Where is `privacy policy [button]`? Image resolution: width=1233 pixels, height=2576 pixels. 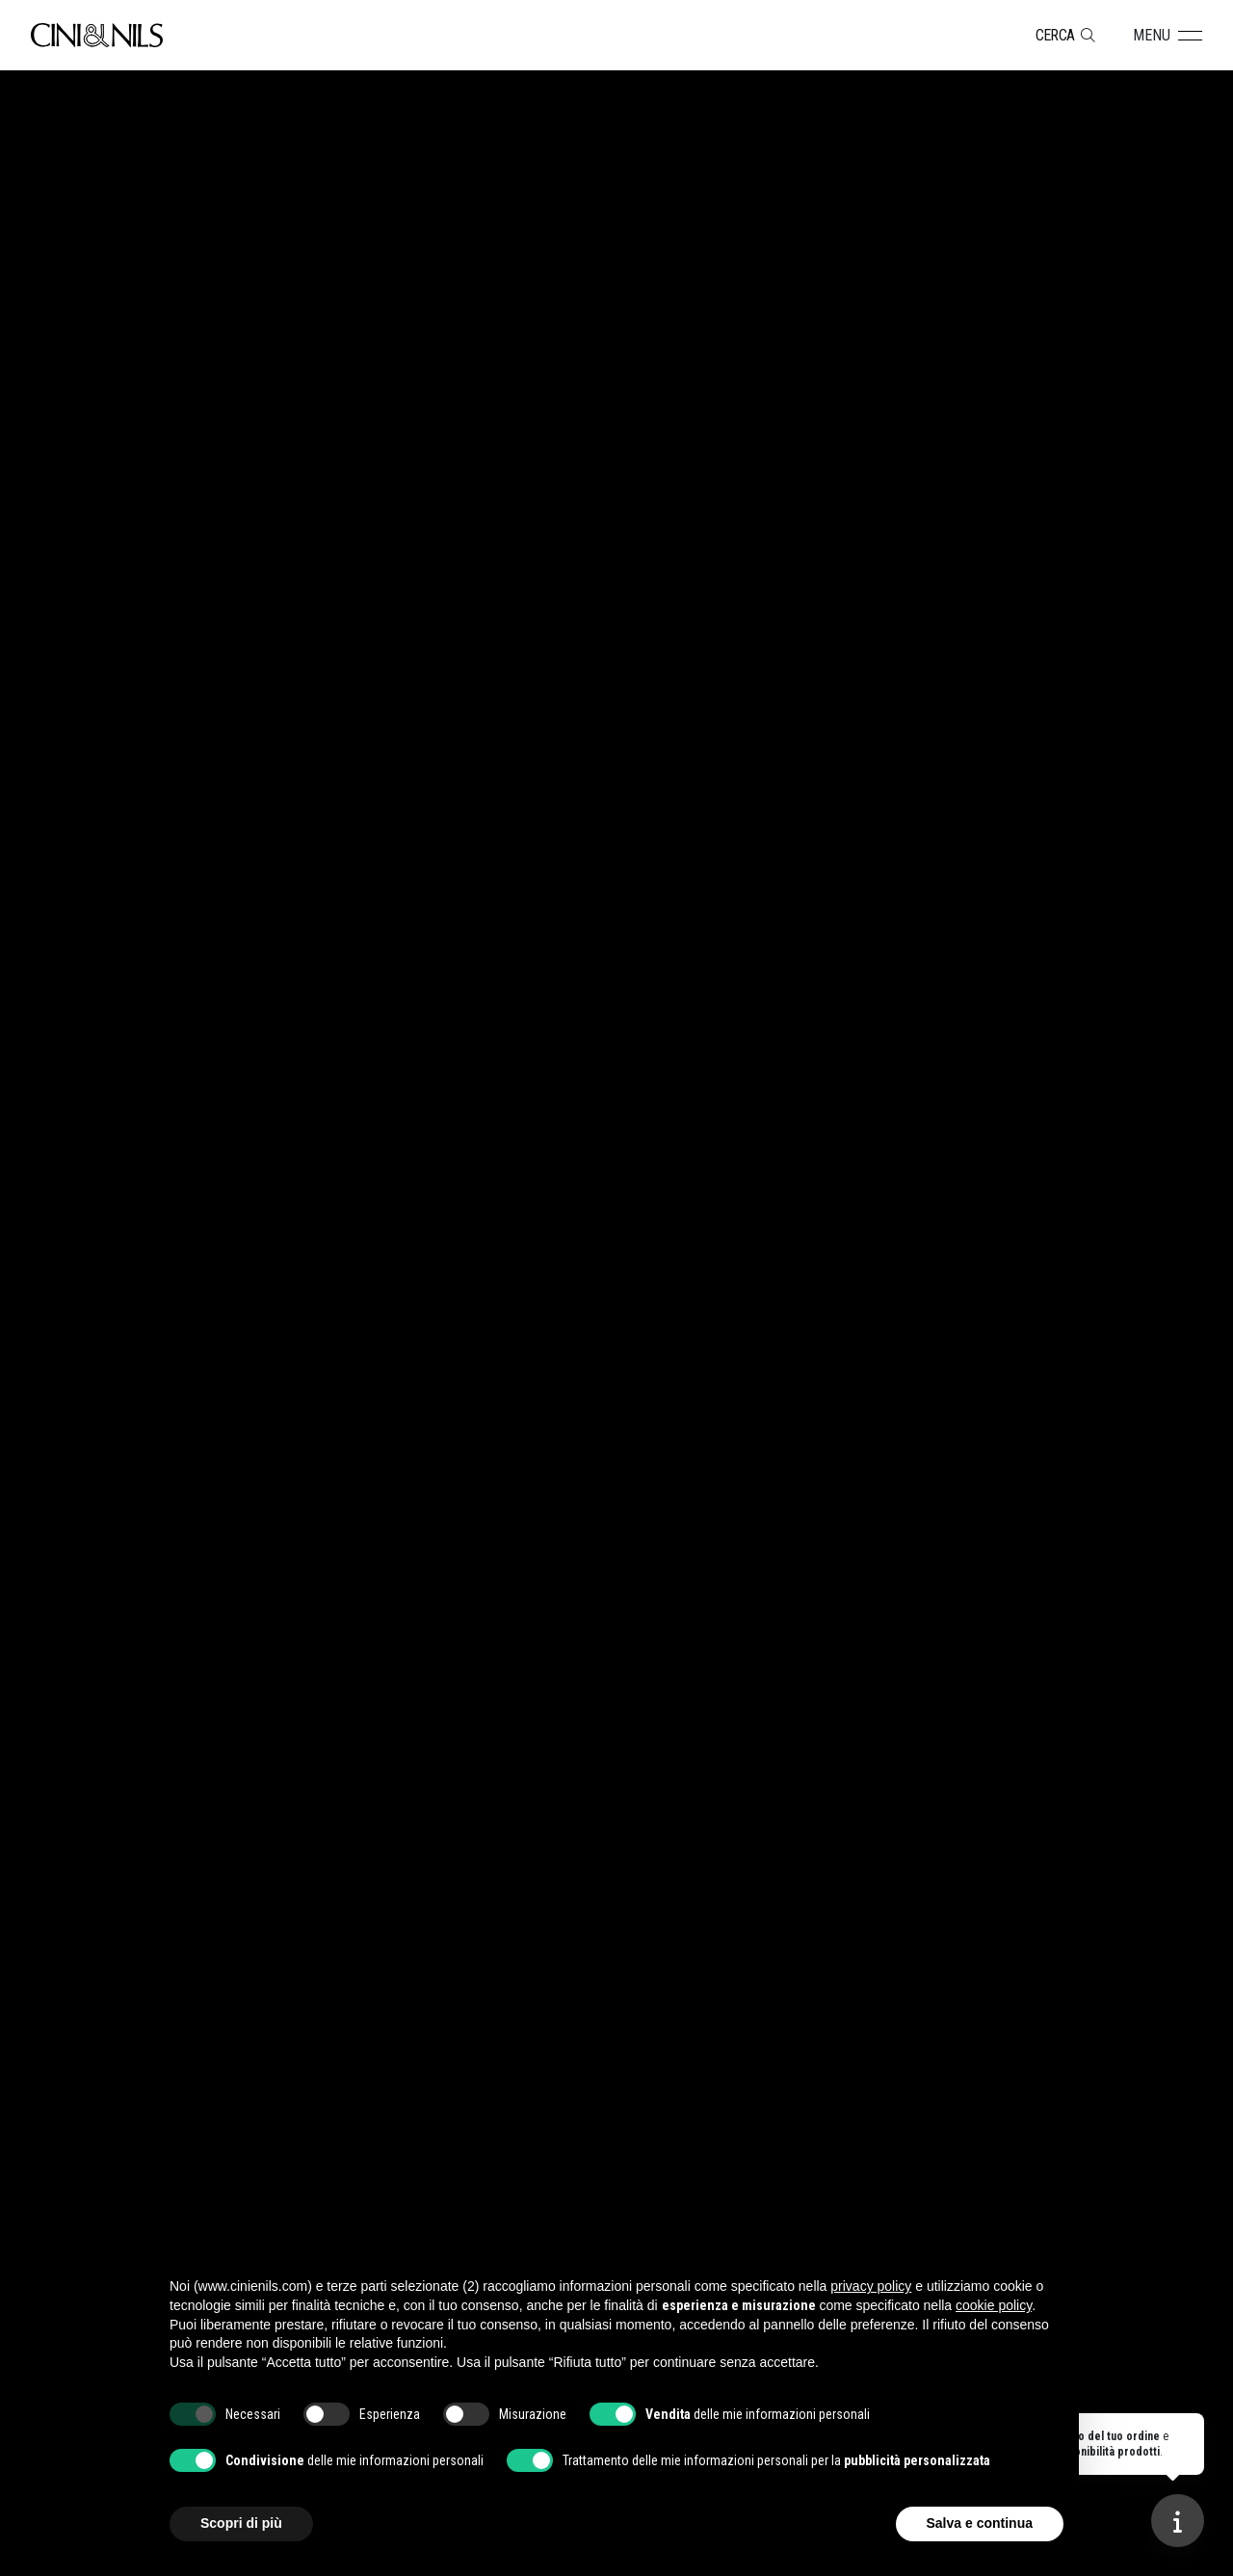
privacy policy [button] is located at coordinates (870, 2286).